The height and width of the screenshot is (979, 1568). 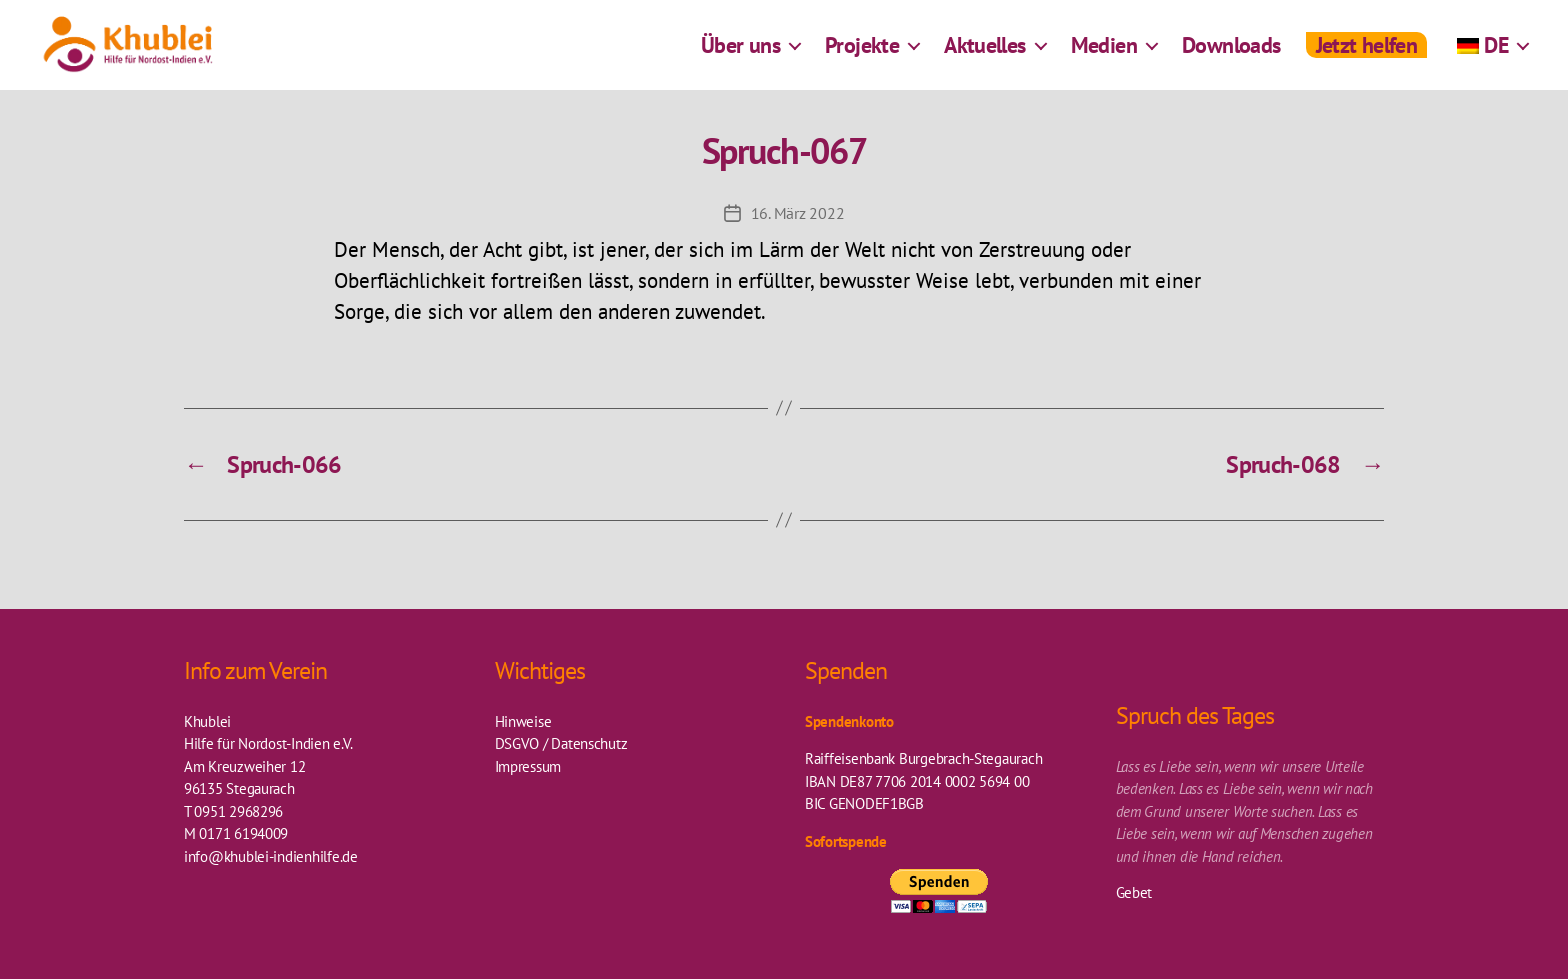 I want to click on DSGVO / Datenschutz, so click(x=561, y=743).